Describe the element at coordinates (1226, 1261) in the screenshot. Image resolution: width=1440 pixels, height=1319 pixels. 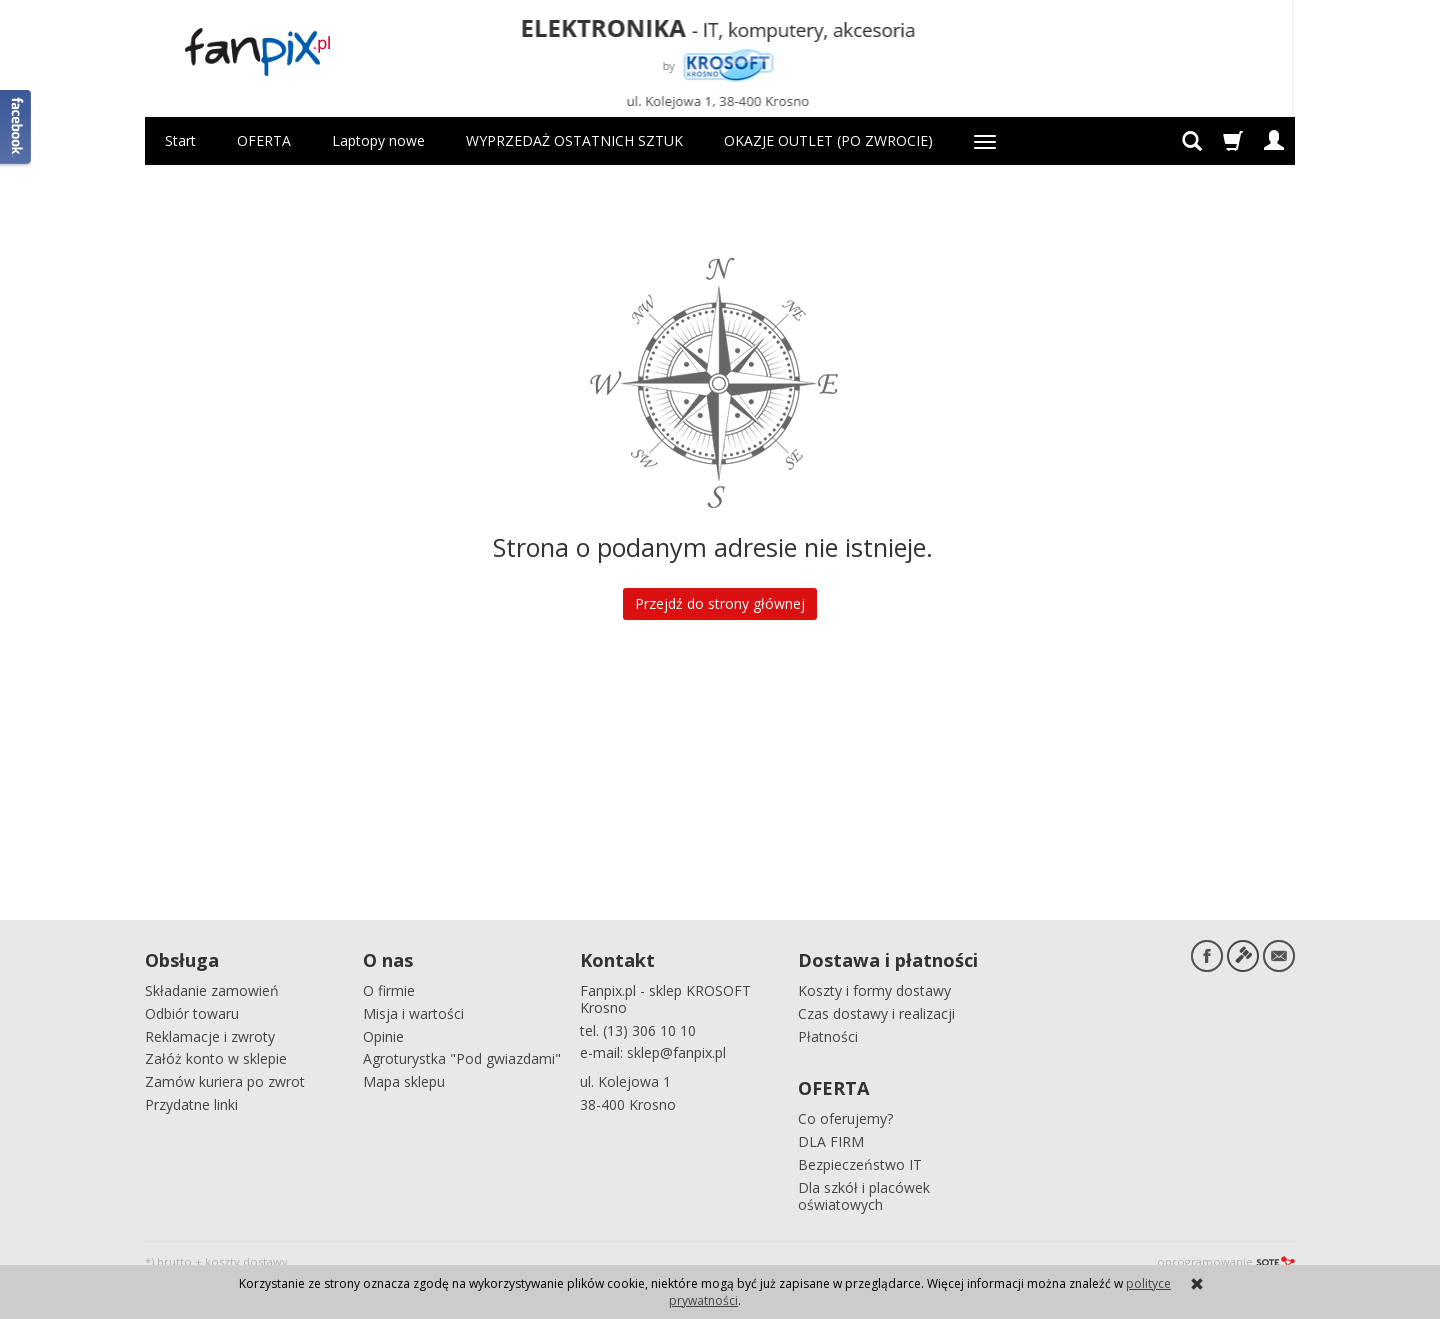
I see `oprogramowanie` at that location.